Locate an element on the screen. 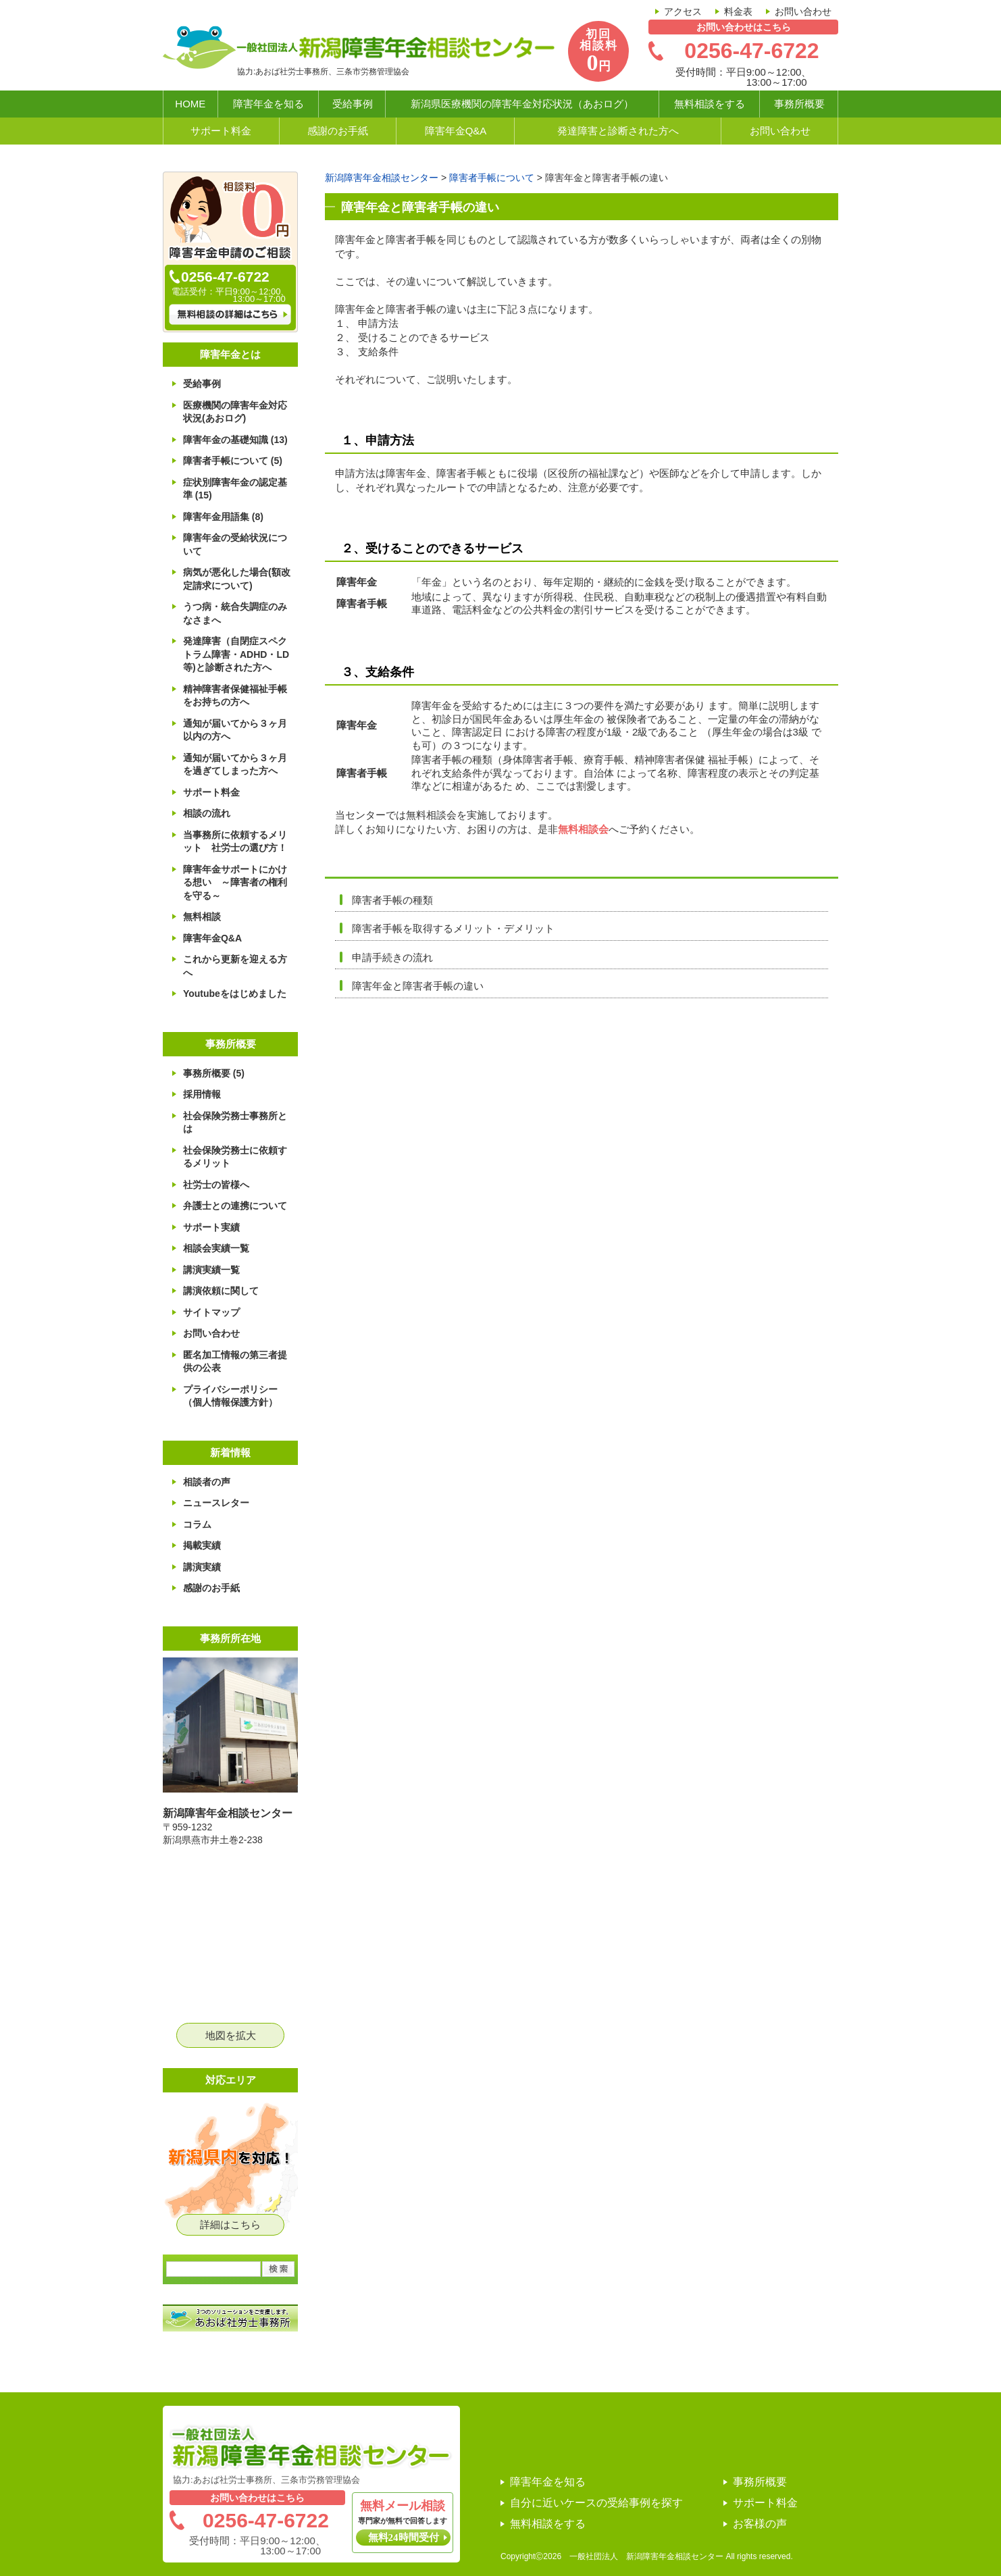 The height and width of the screenshot is (2576, 1001). 障害年金の基礎知識 is located at coordinates (232, 439).